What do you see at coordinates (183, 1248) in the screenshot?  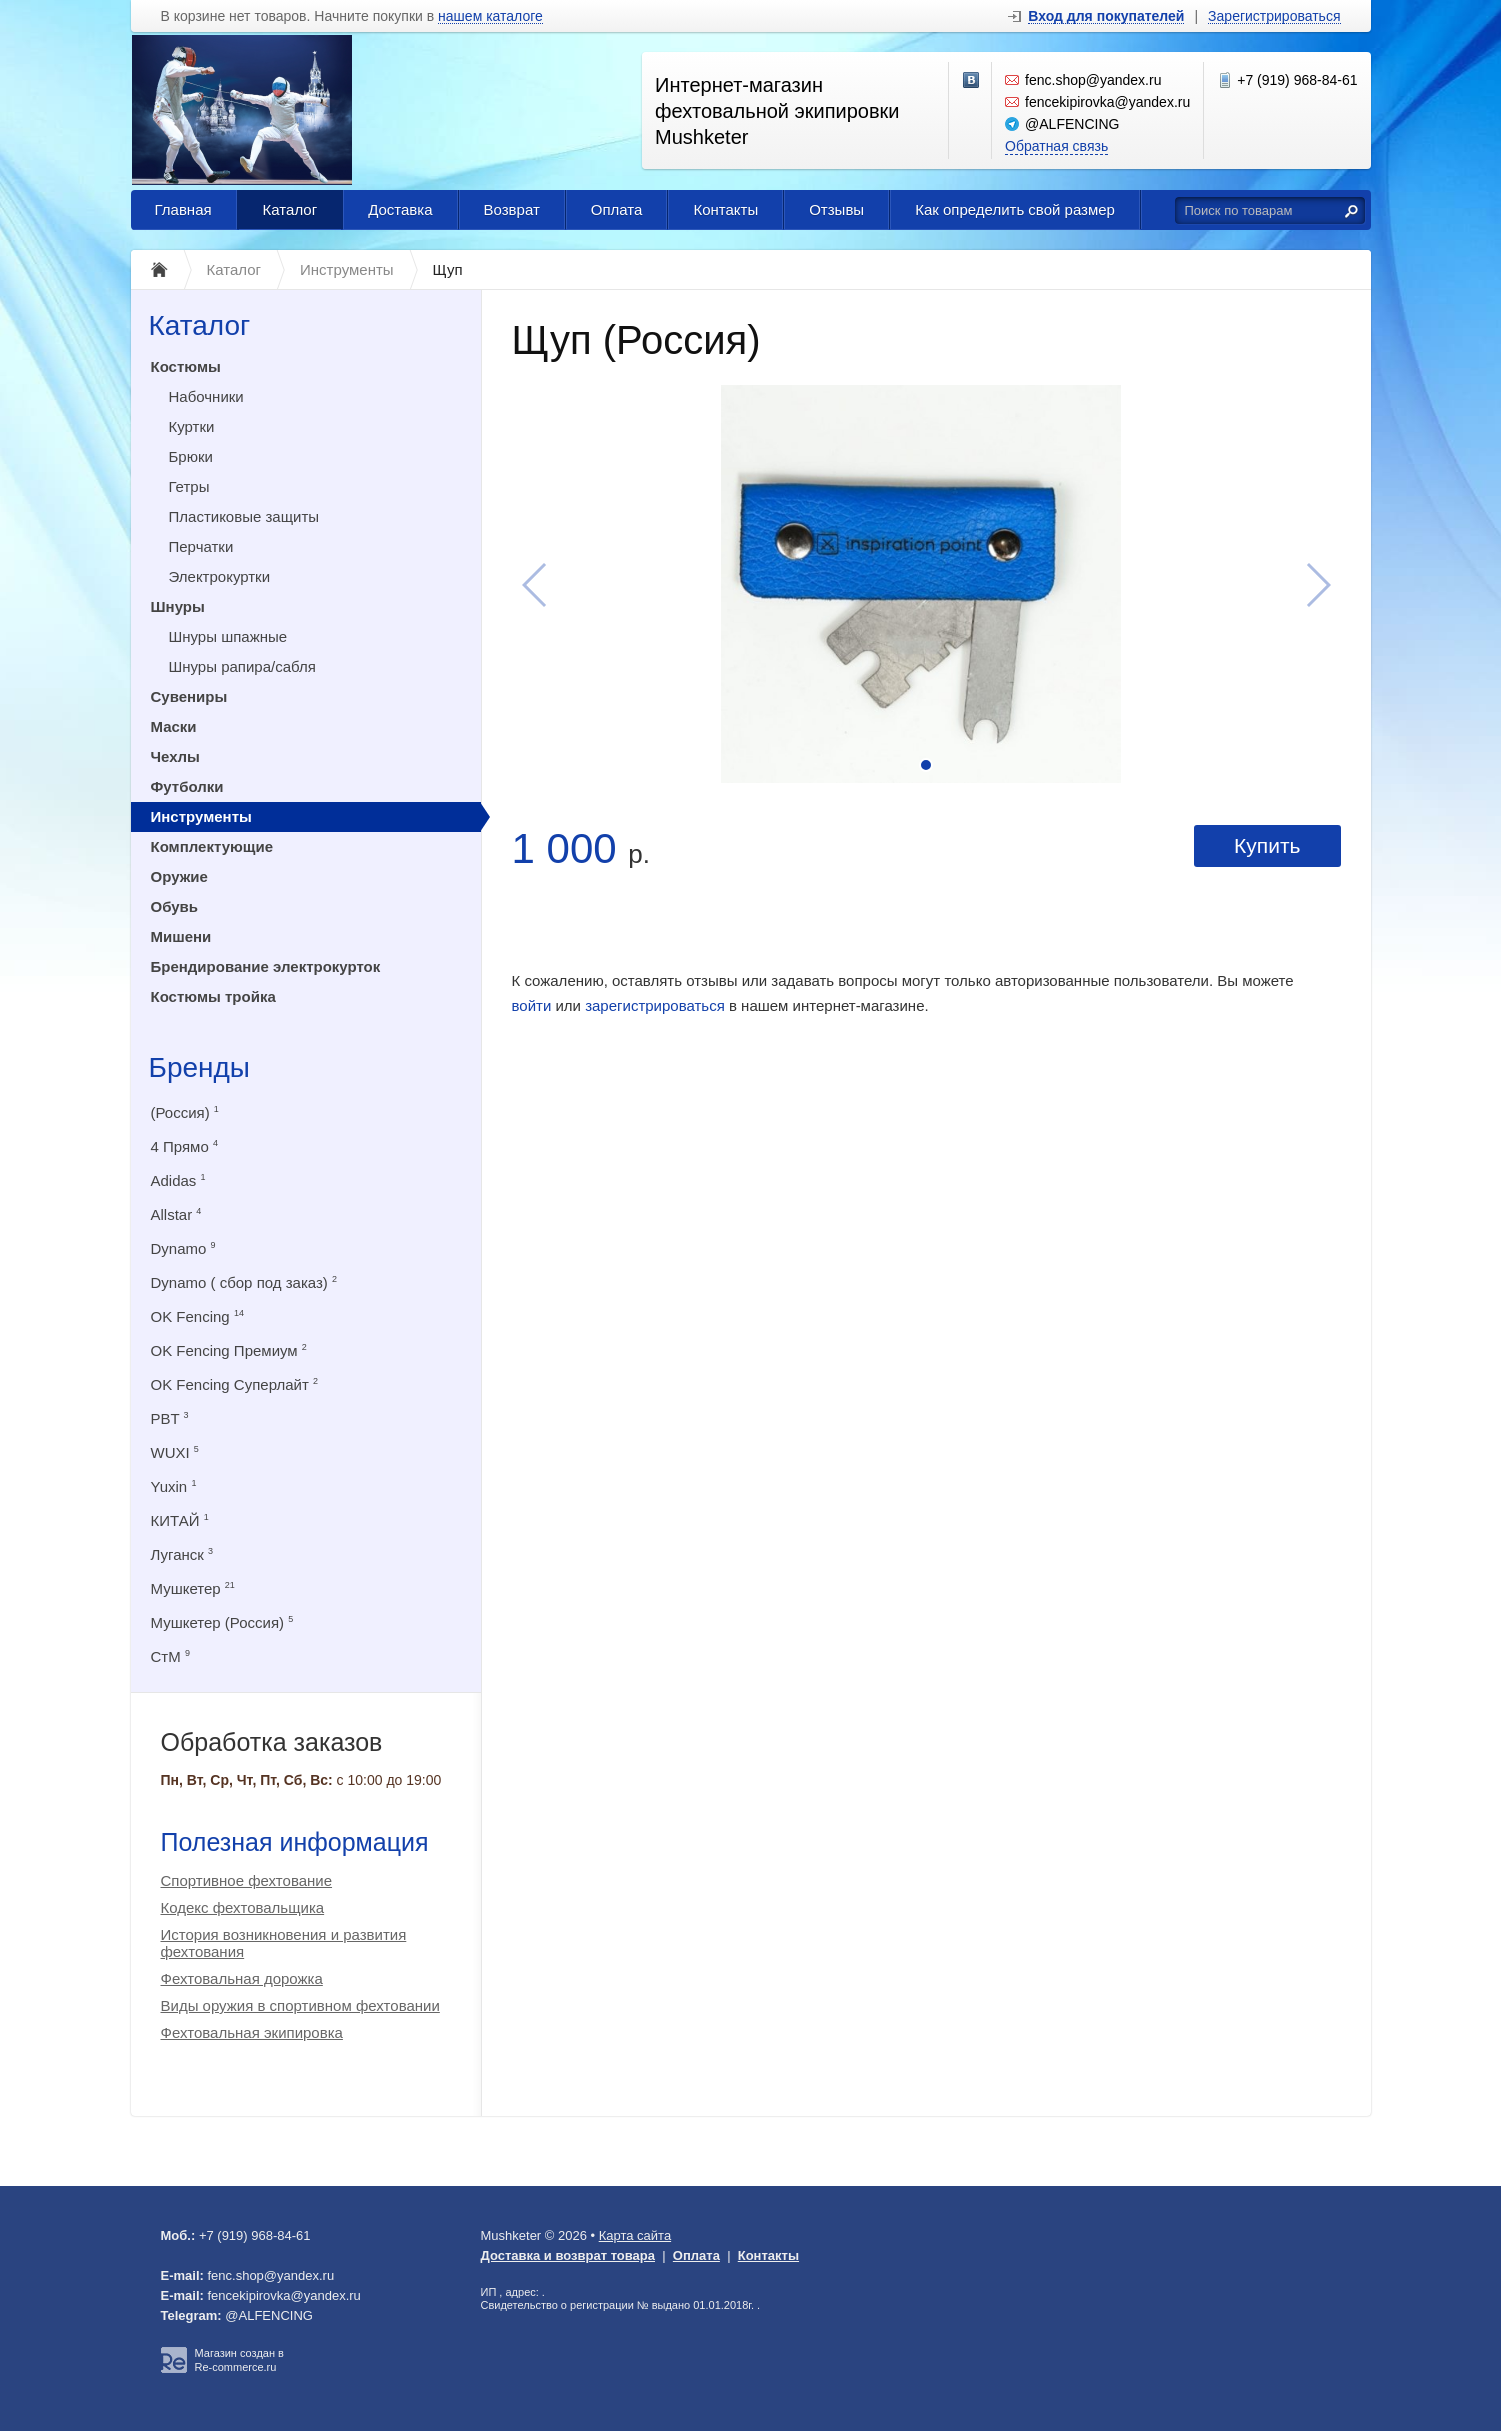 I see `Dynamo` at bounding box center [183, 1248].